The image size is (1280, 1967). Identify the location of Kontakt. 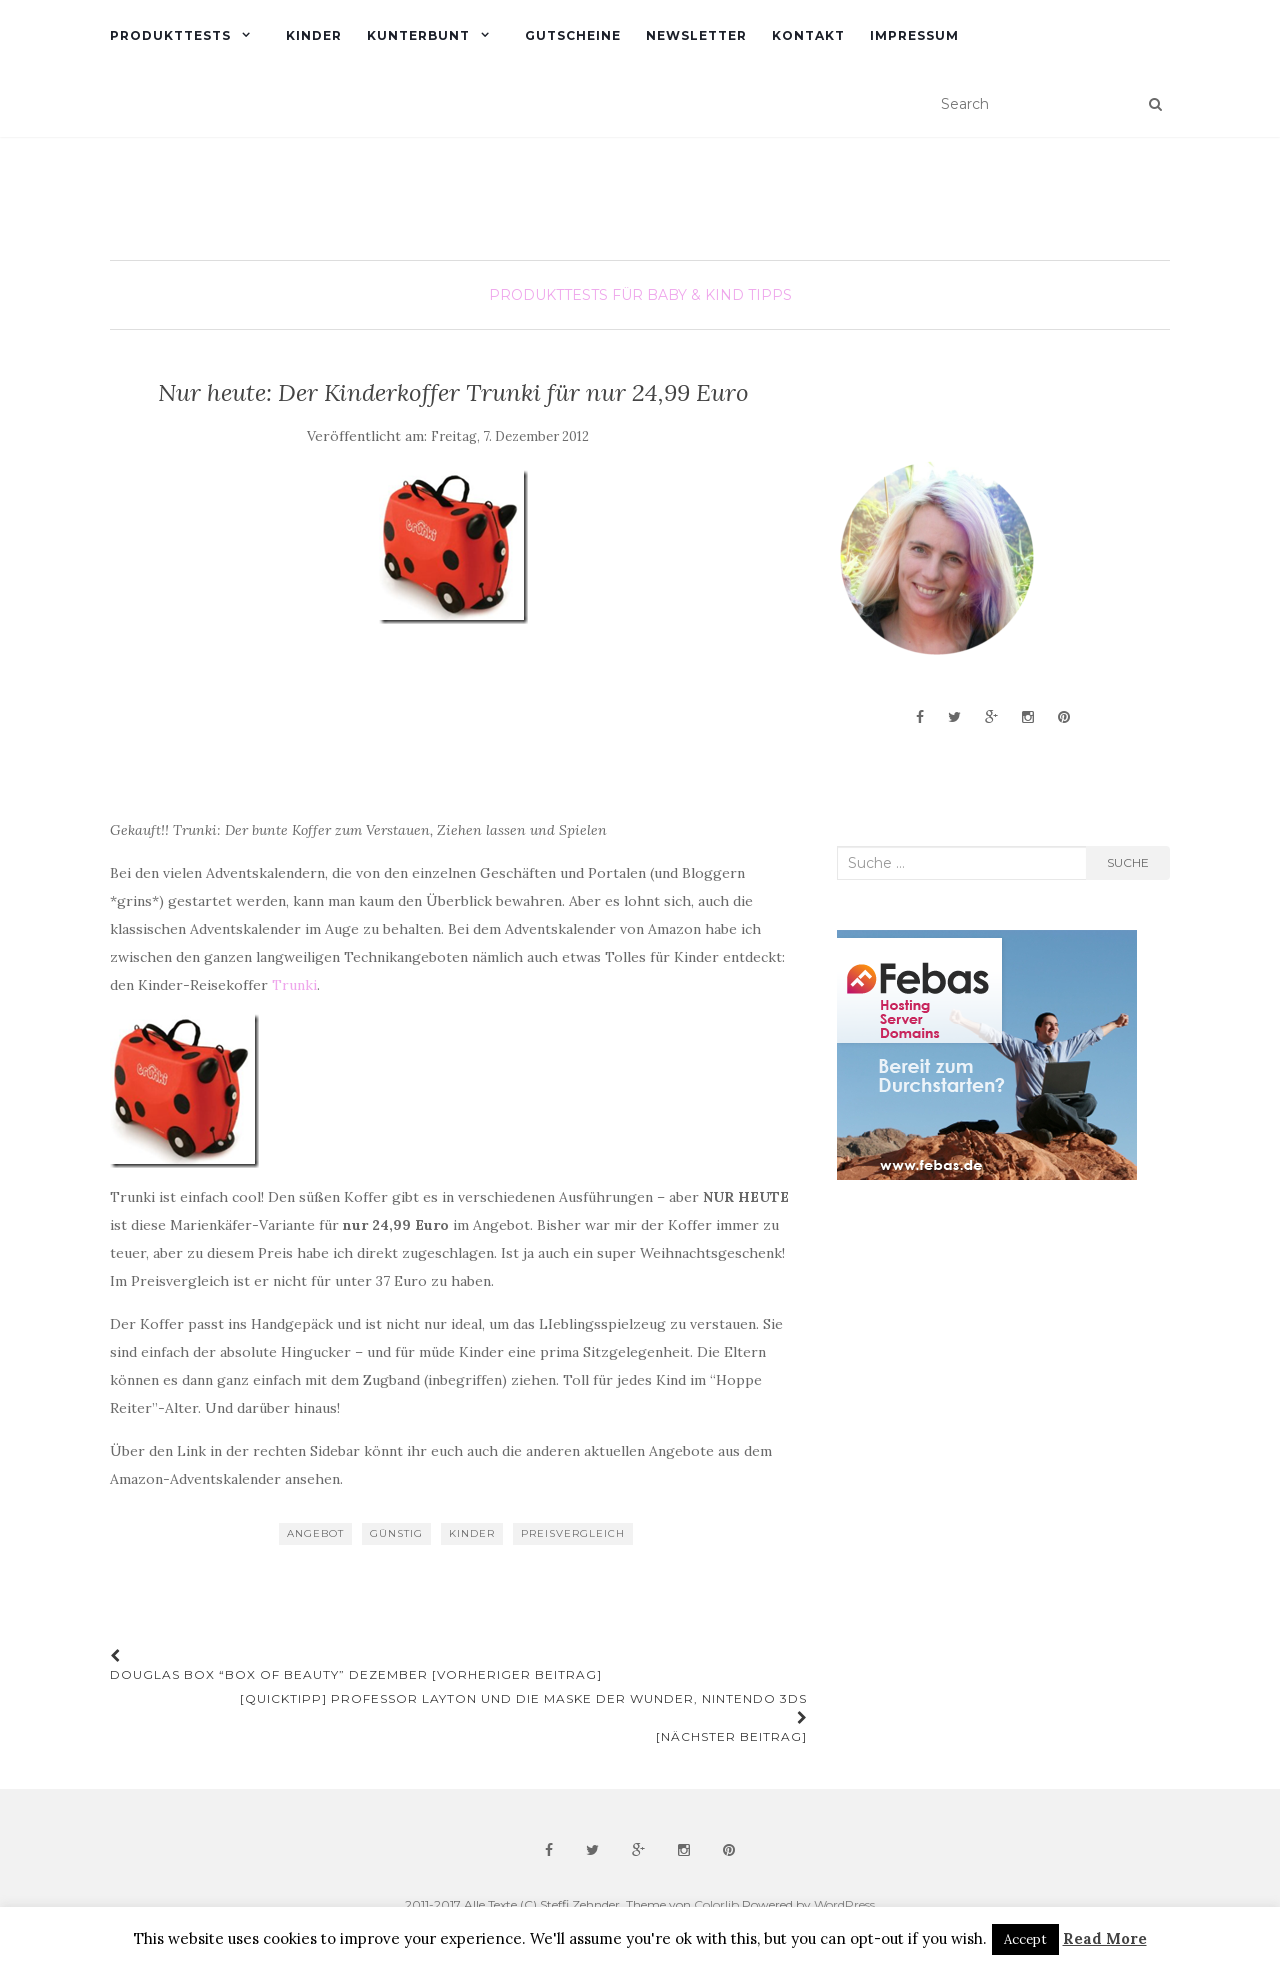
(808, 35).